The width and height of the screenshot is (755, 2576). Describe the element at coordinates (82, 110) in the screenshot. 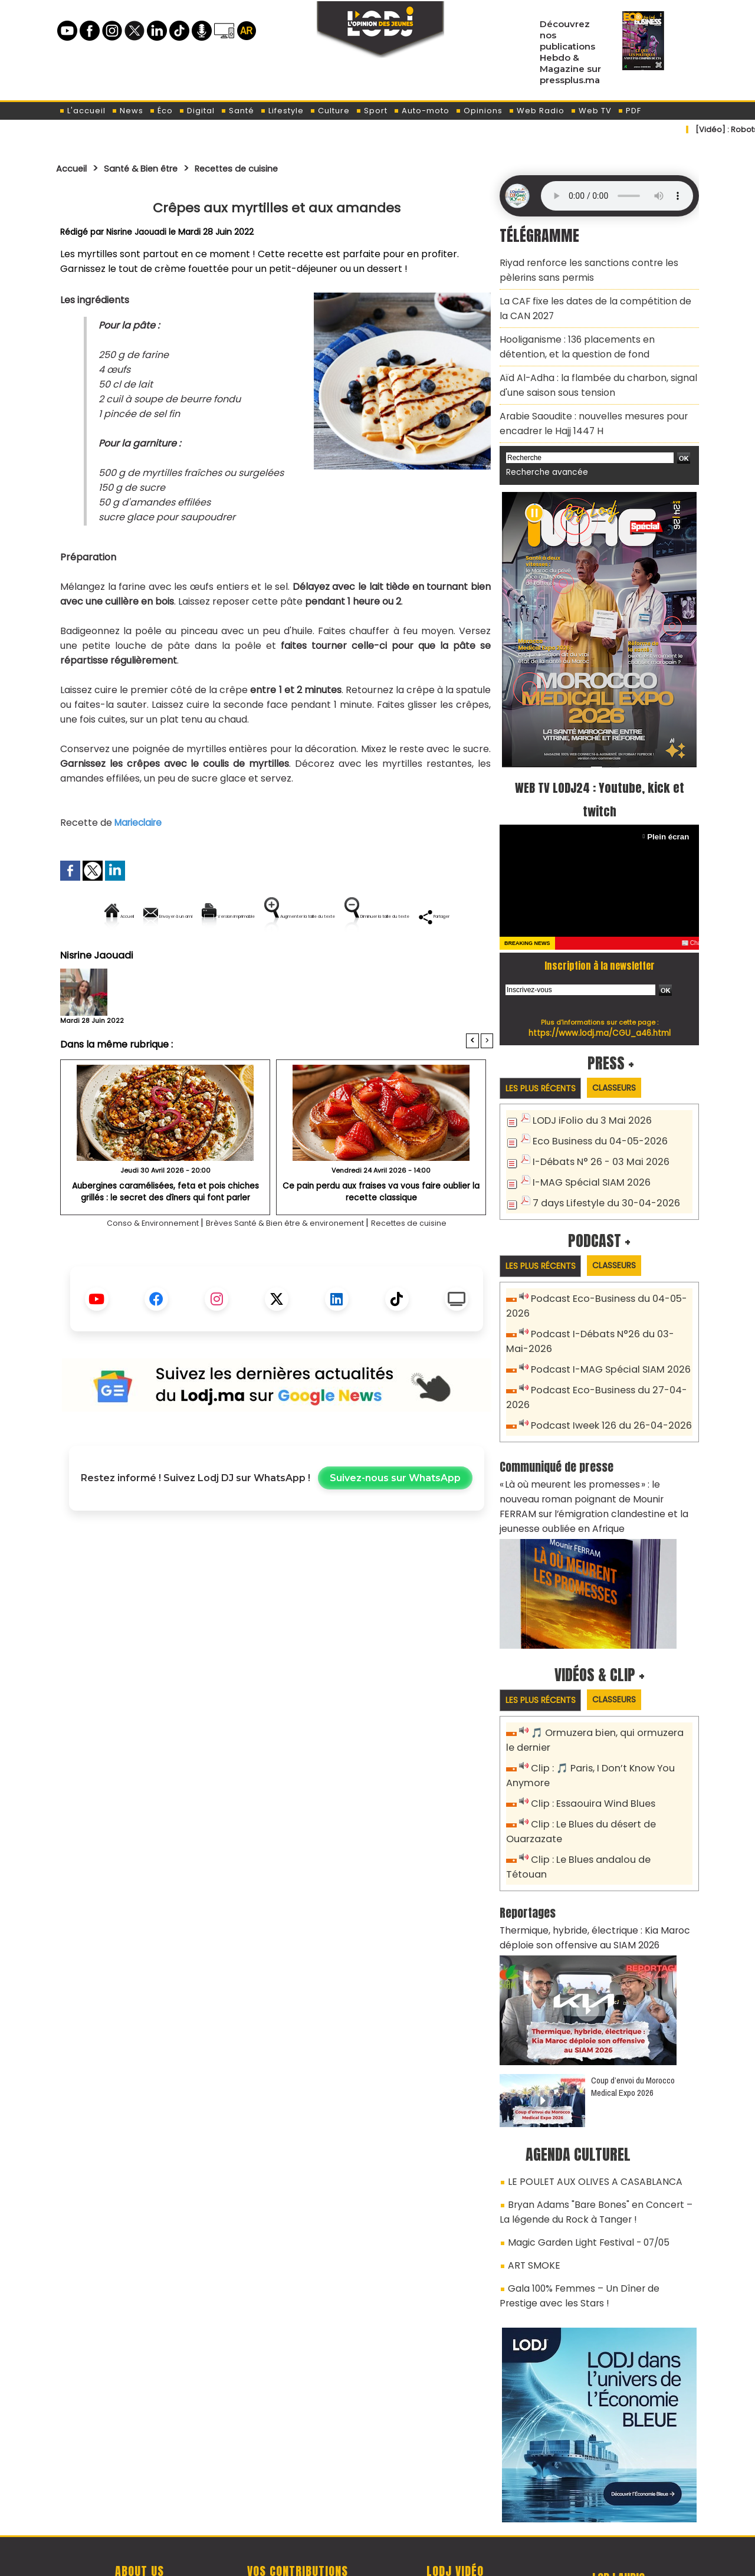

I see `L'accueil` at that location.